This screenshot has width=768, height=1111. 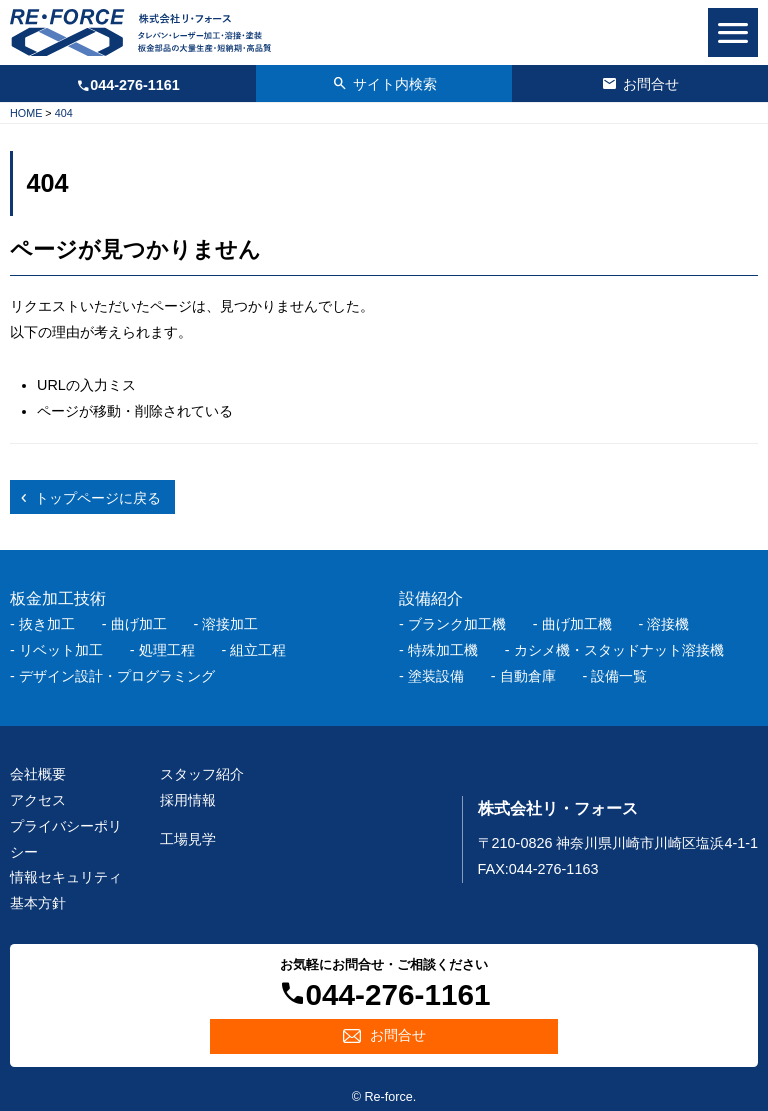 I want to click on 溶接機, so click(x=668, y=624).